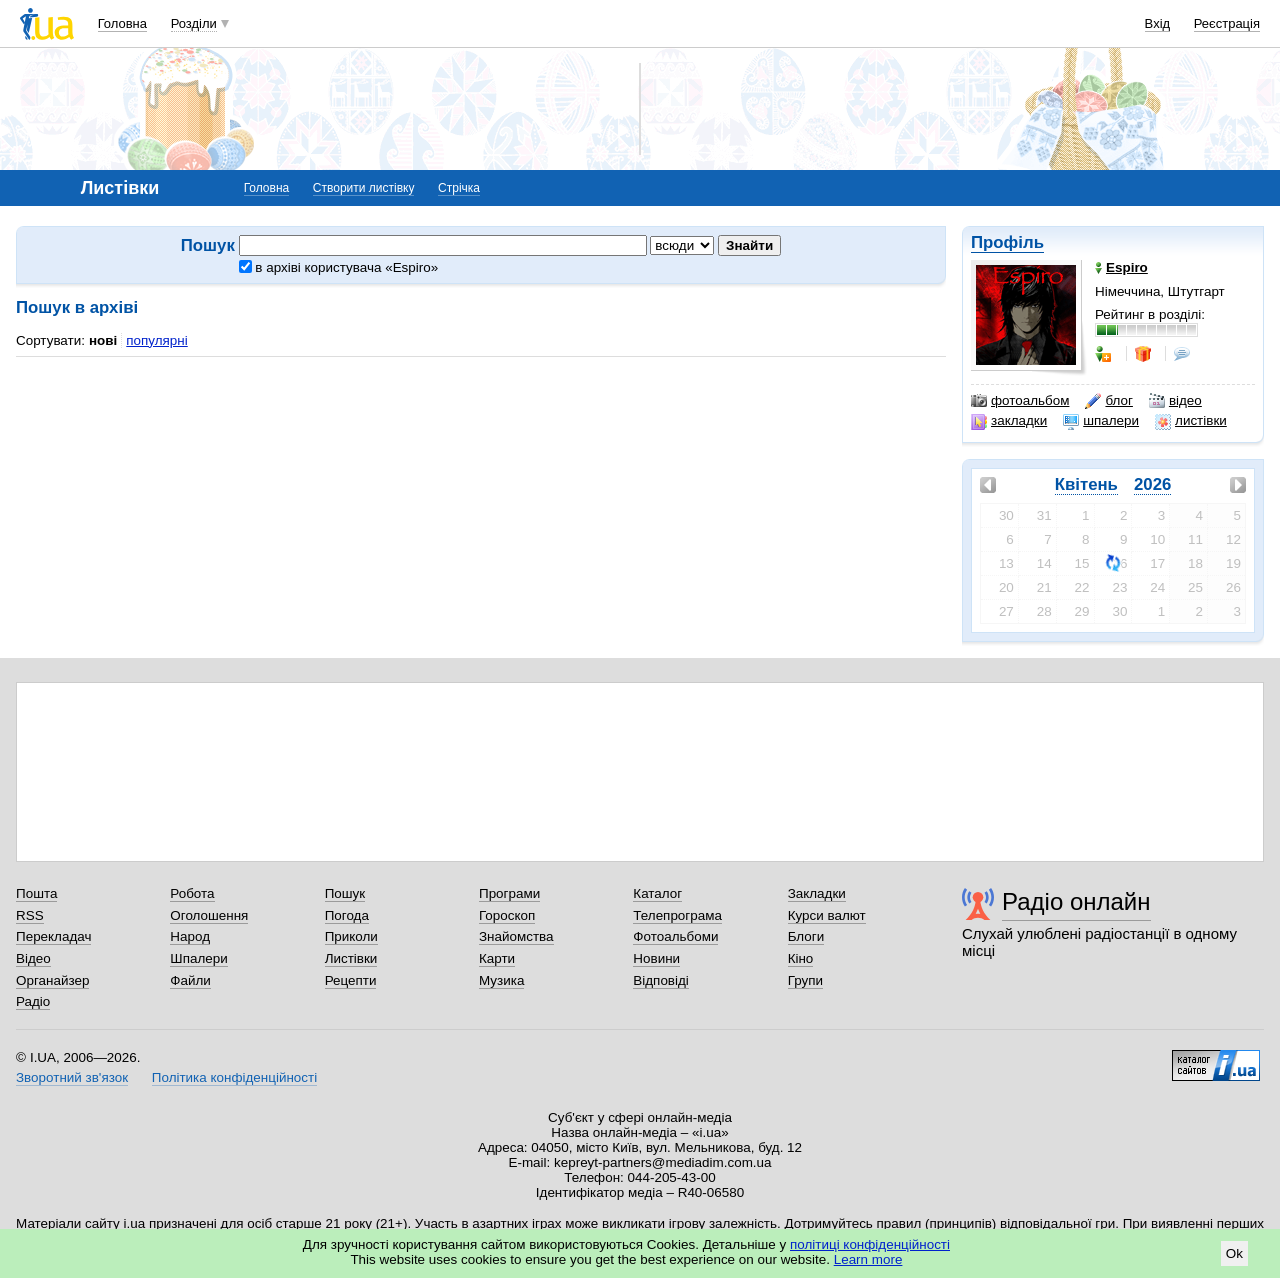 Image resolution: width=1280 pixels, height=1278 pixels. I want to click on Пошта, so click(36, 893).